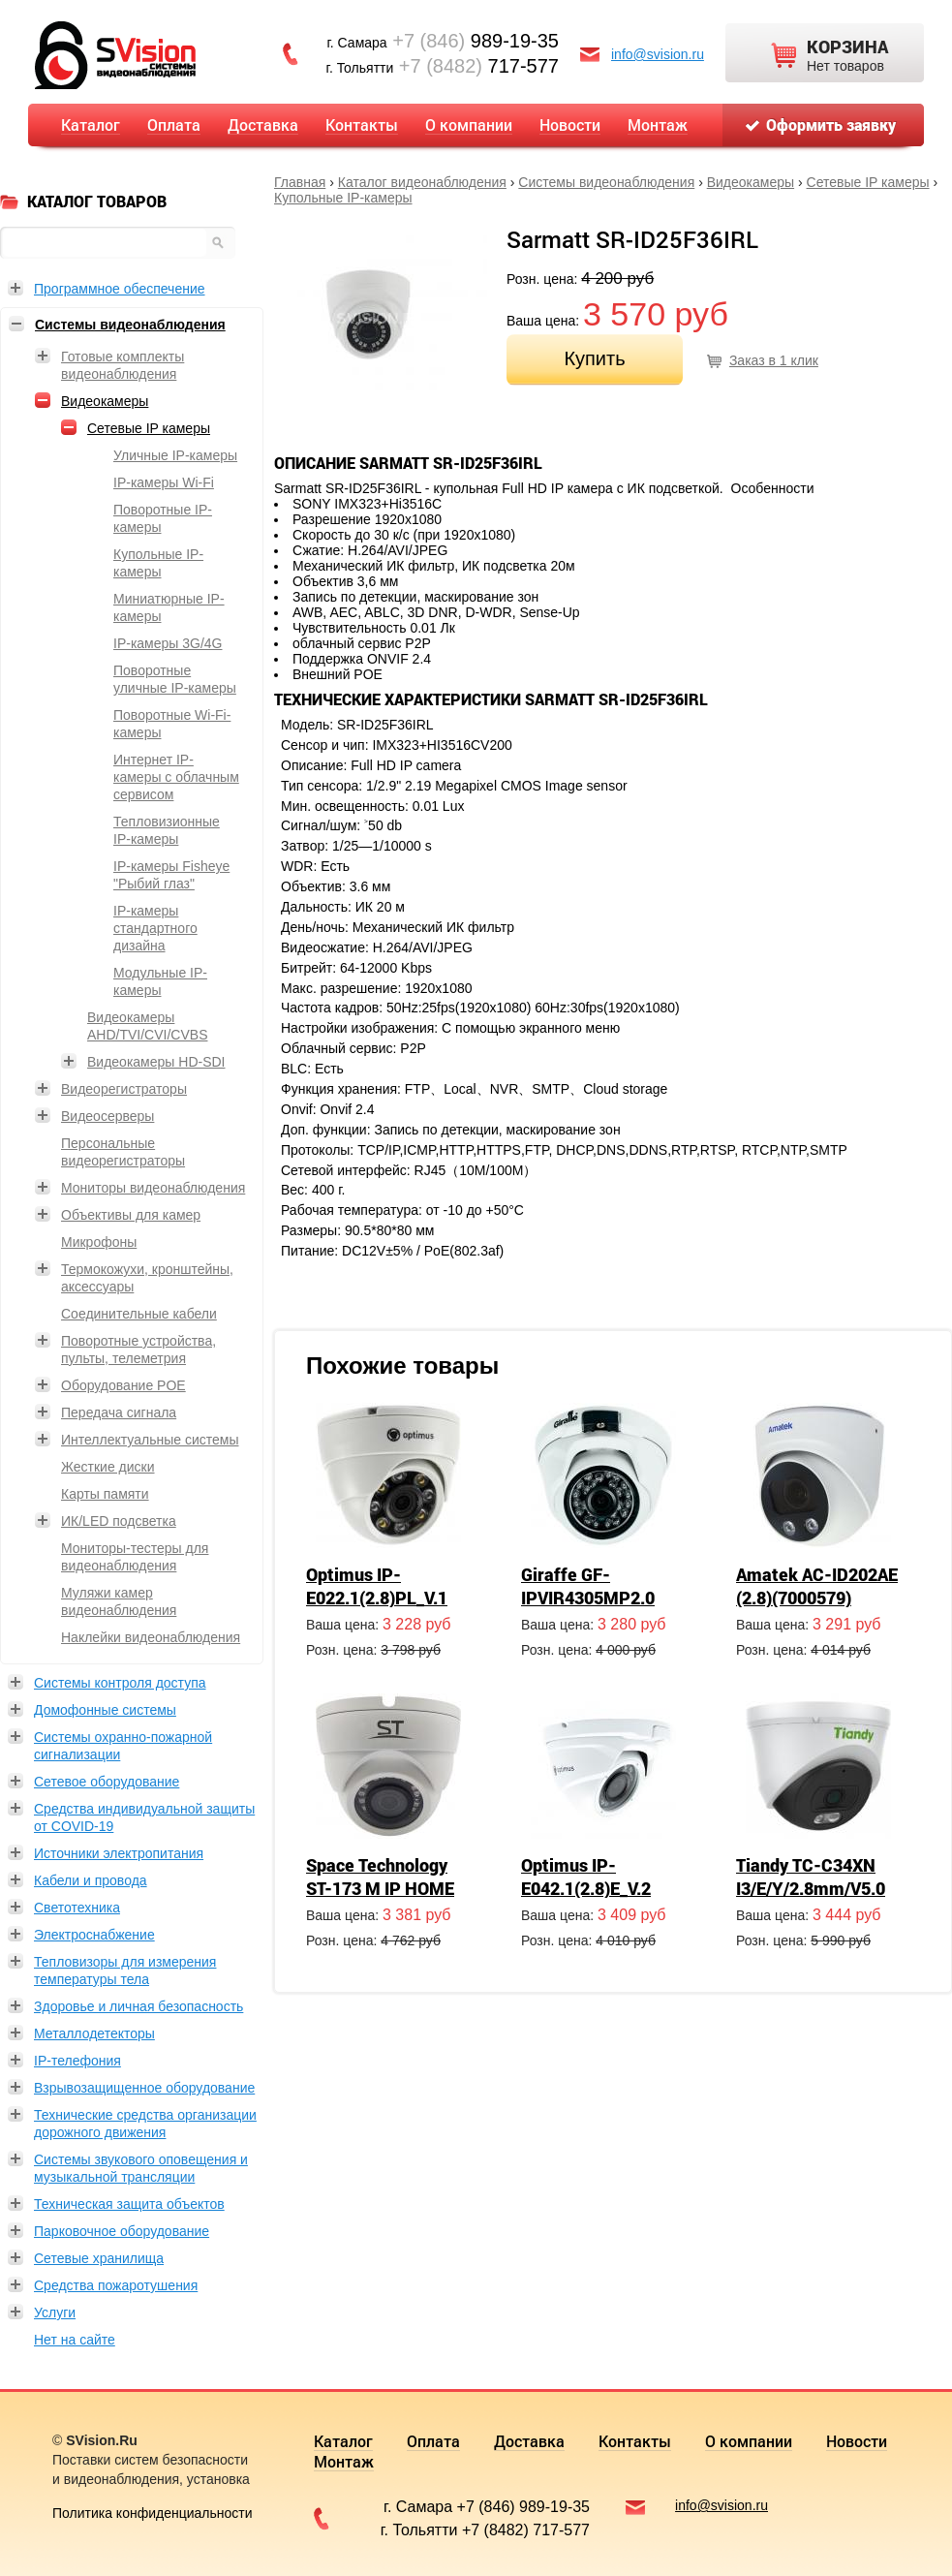  I want to click on Space Technology ST-173 M IP HOME (2,8mm)(версия 2), so click(380, 1888).